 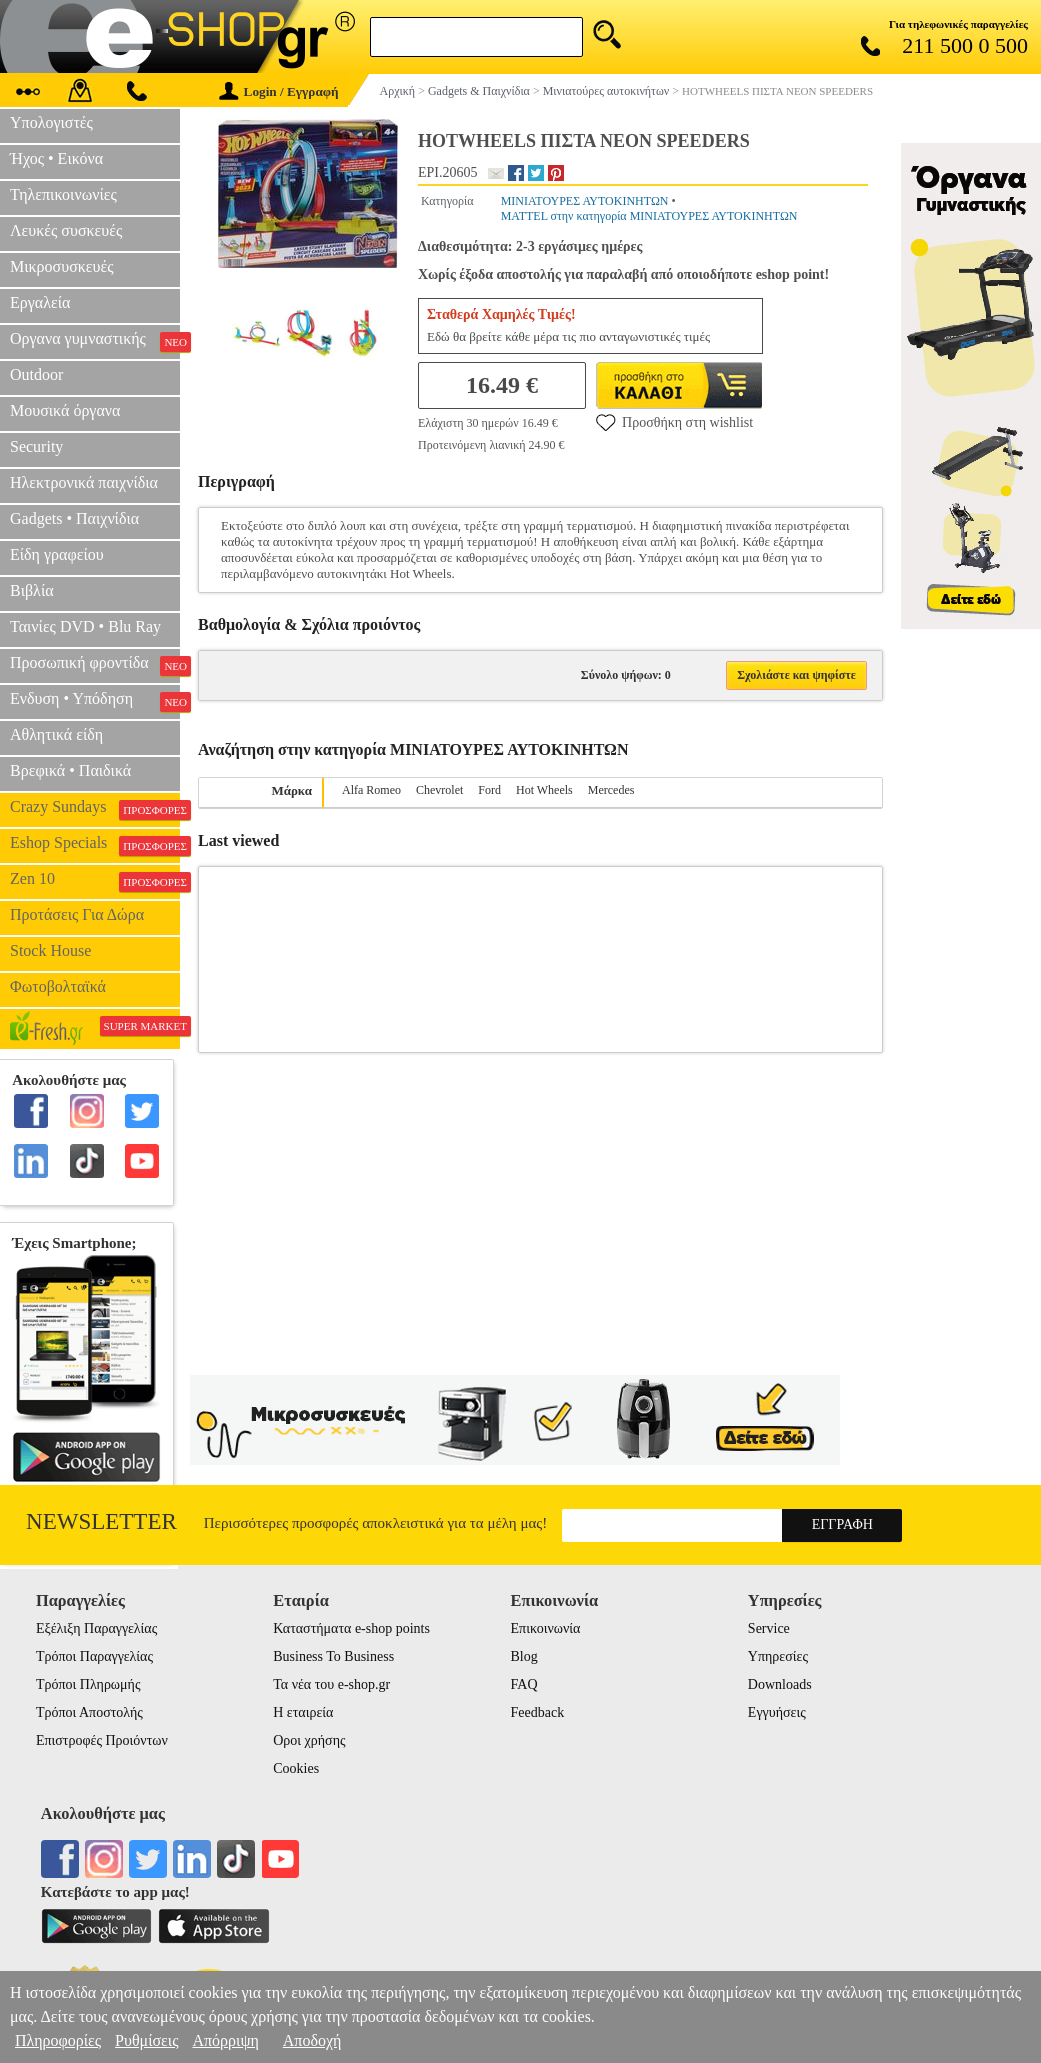 What do you see at coordinates (102, 1740) in the screenshot?
I see `Επιστροφές Προιόντων` at bounding box center [102, 1740].